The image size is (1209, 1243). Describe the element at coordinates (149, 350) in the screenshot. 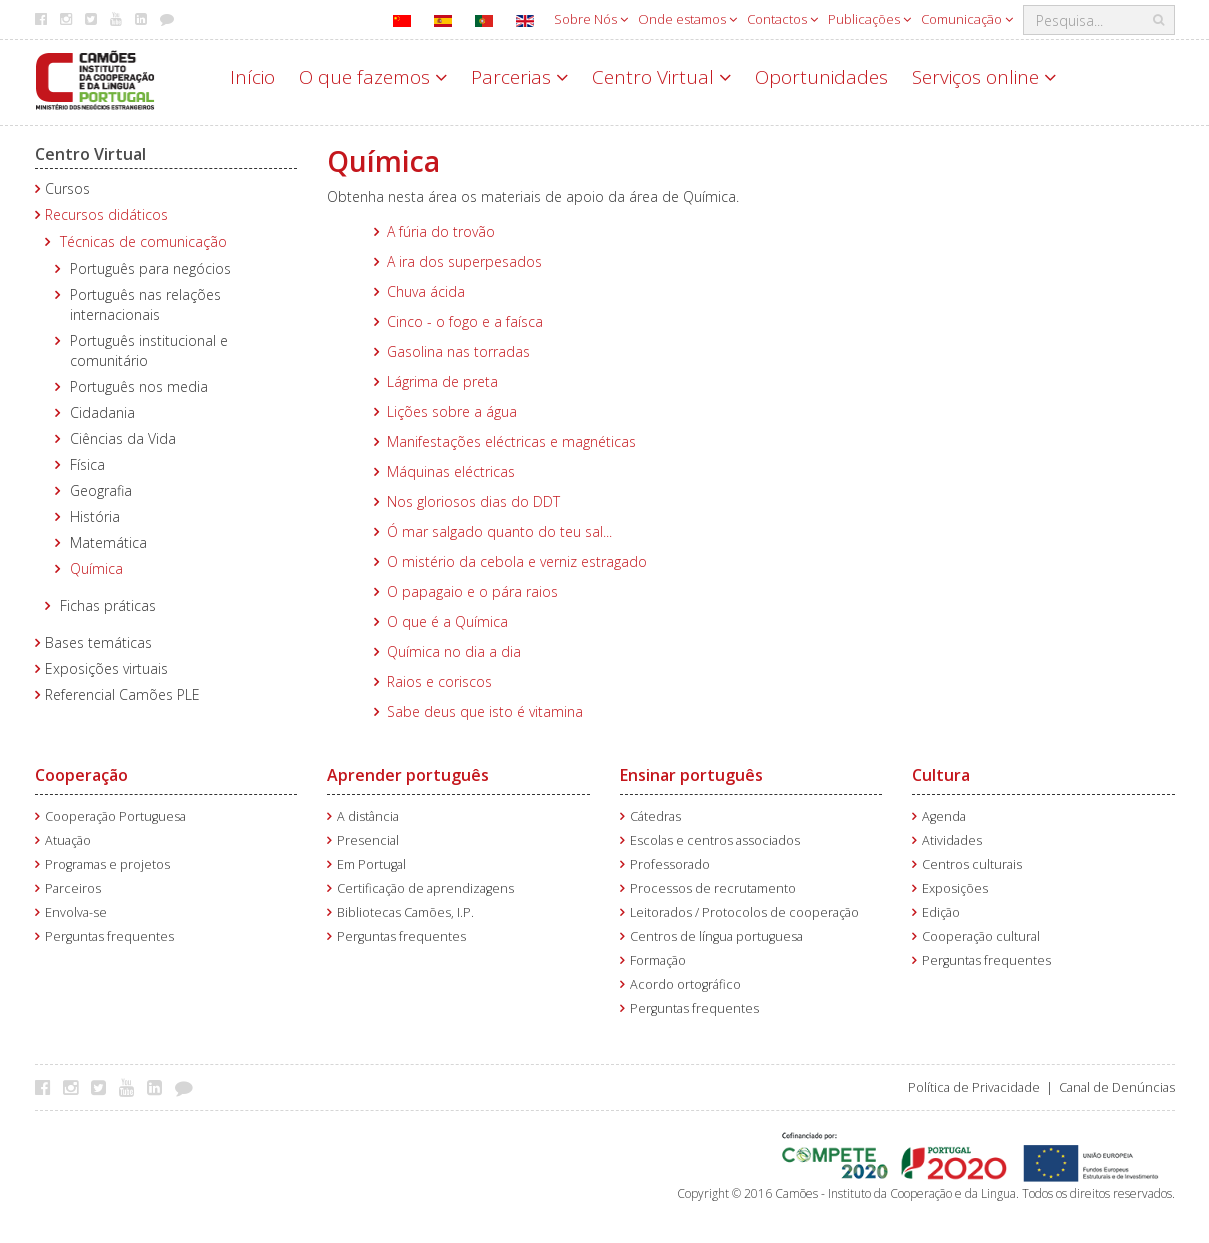

I see `Português institucional e comunitário` at that location.